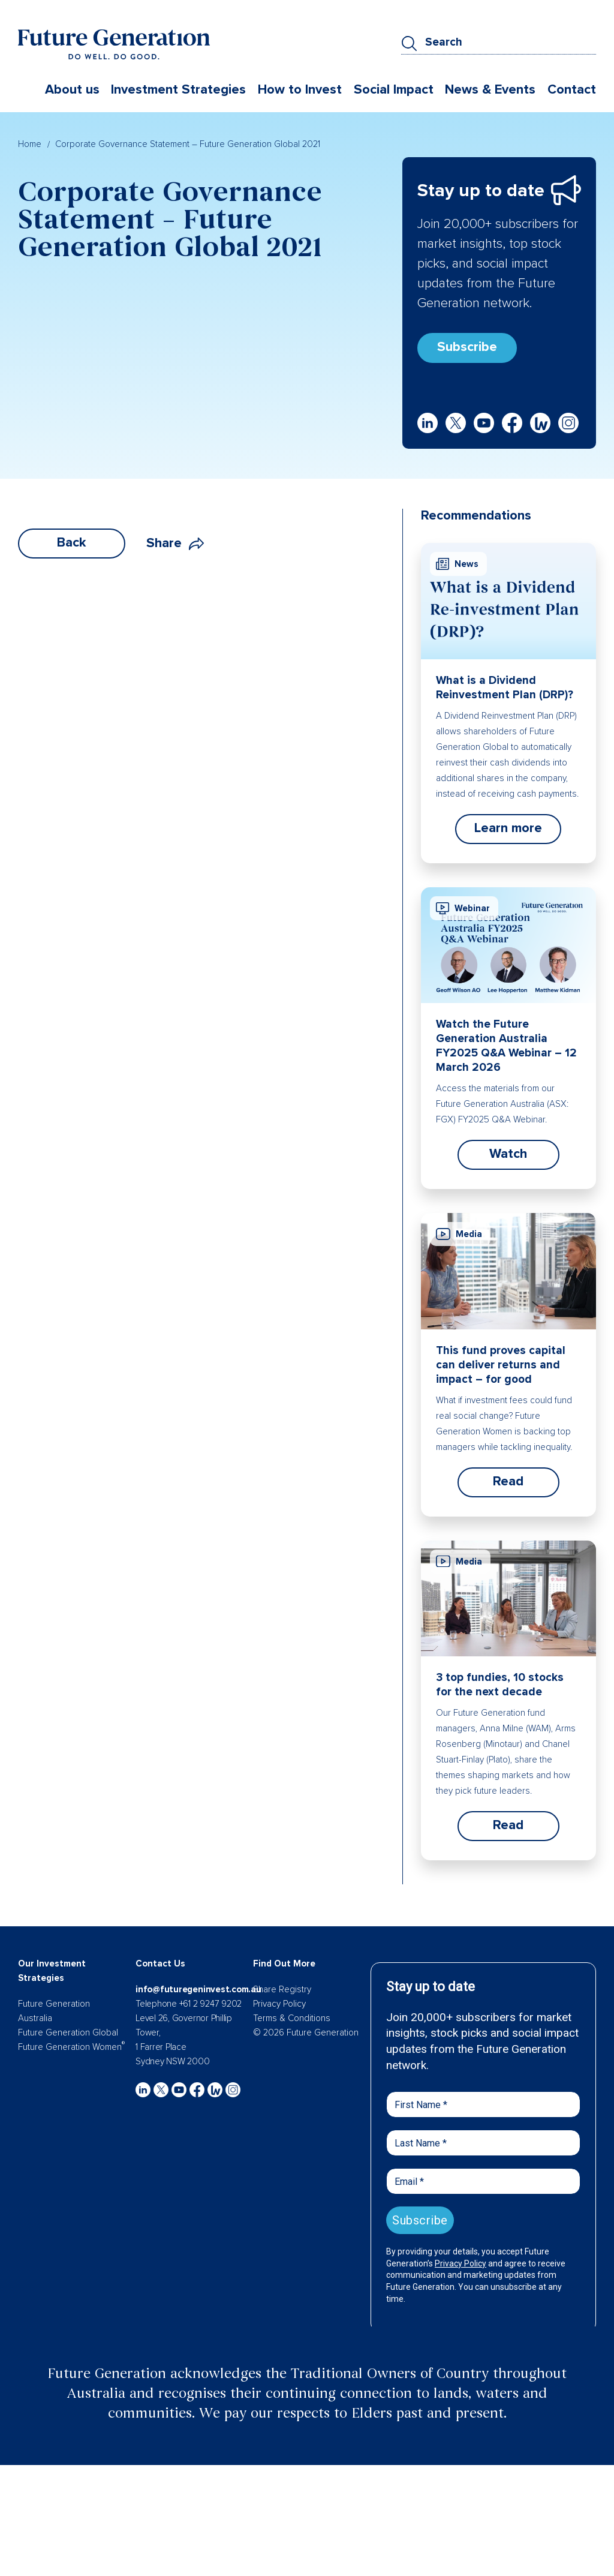  What do you see at coordinates (279, 2003) in the screenshot?
I see `Privacy Policy` at bounding box center [279, 2003].